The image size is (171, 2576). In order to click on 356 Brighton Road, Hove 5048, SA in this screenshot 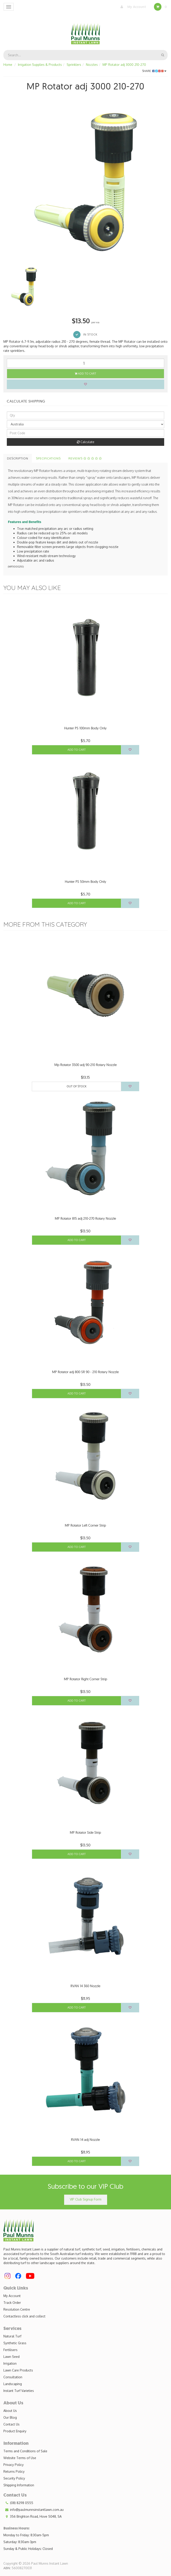, I will do `click(32, 2516)`.